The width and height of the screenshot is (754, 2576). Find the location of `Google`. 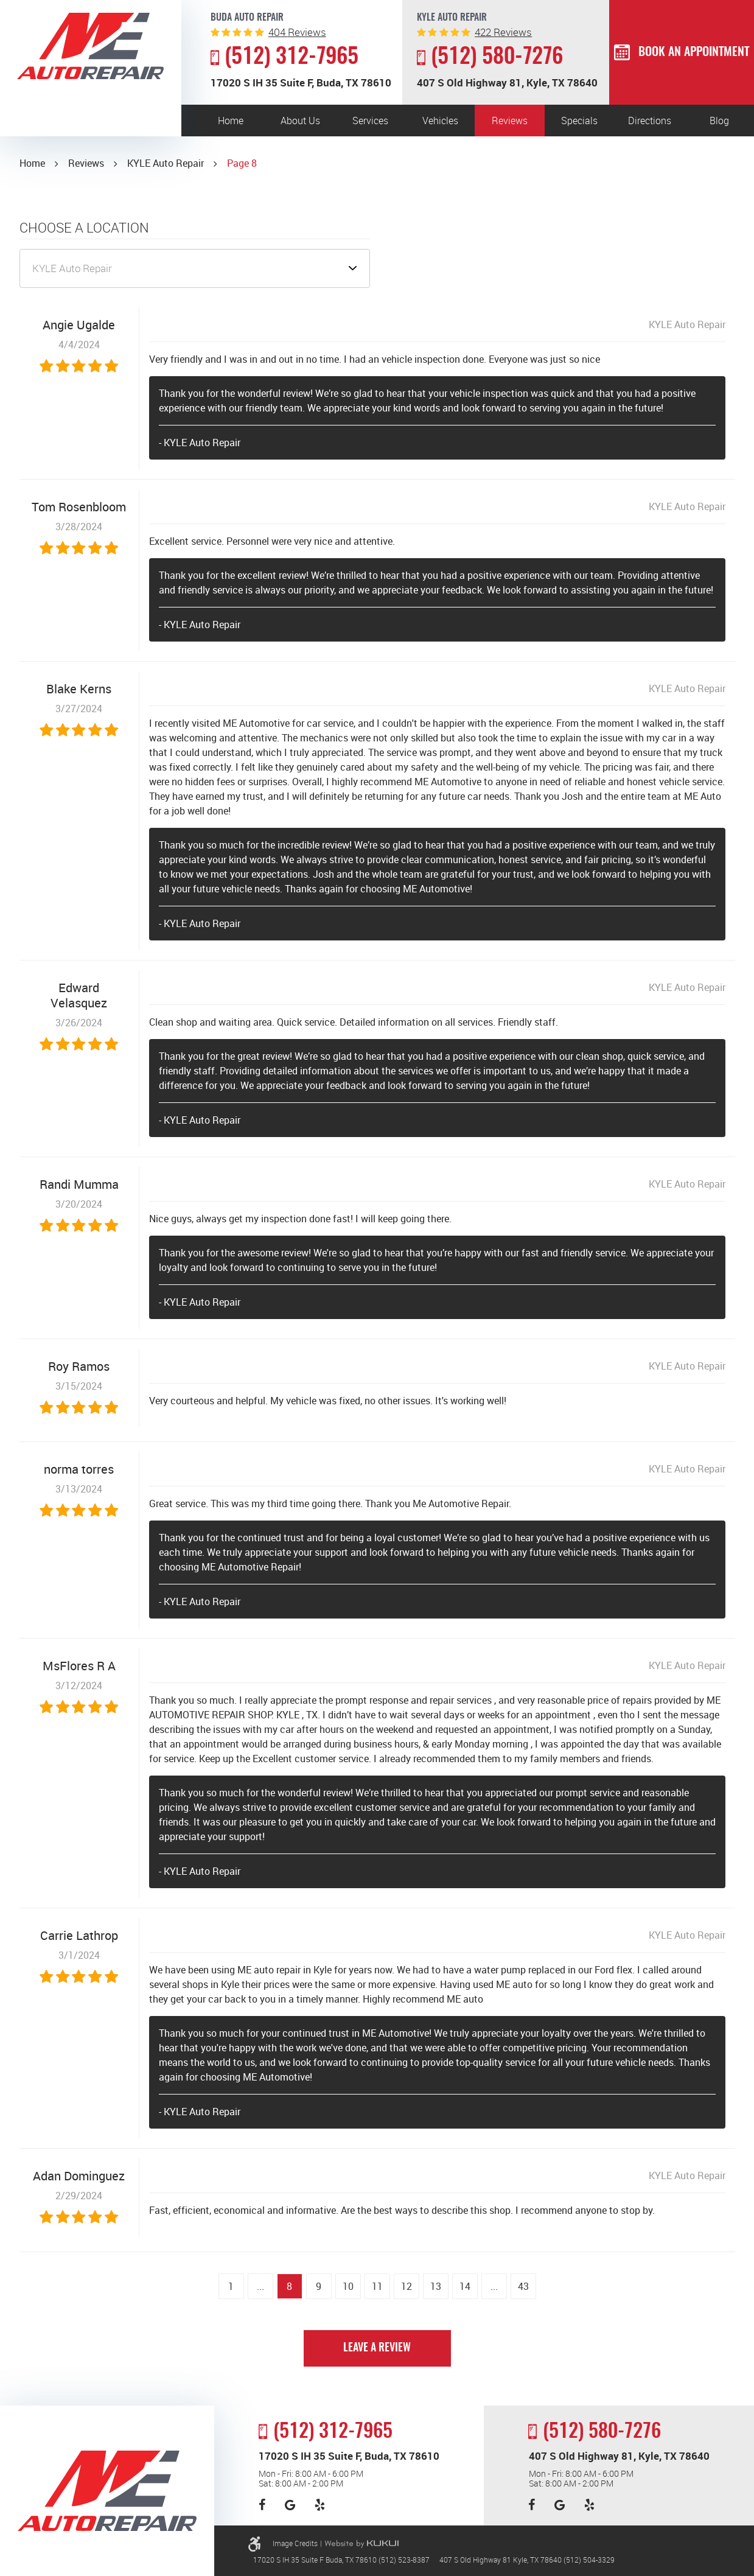

Google is located at coordinates (290, 2505).